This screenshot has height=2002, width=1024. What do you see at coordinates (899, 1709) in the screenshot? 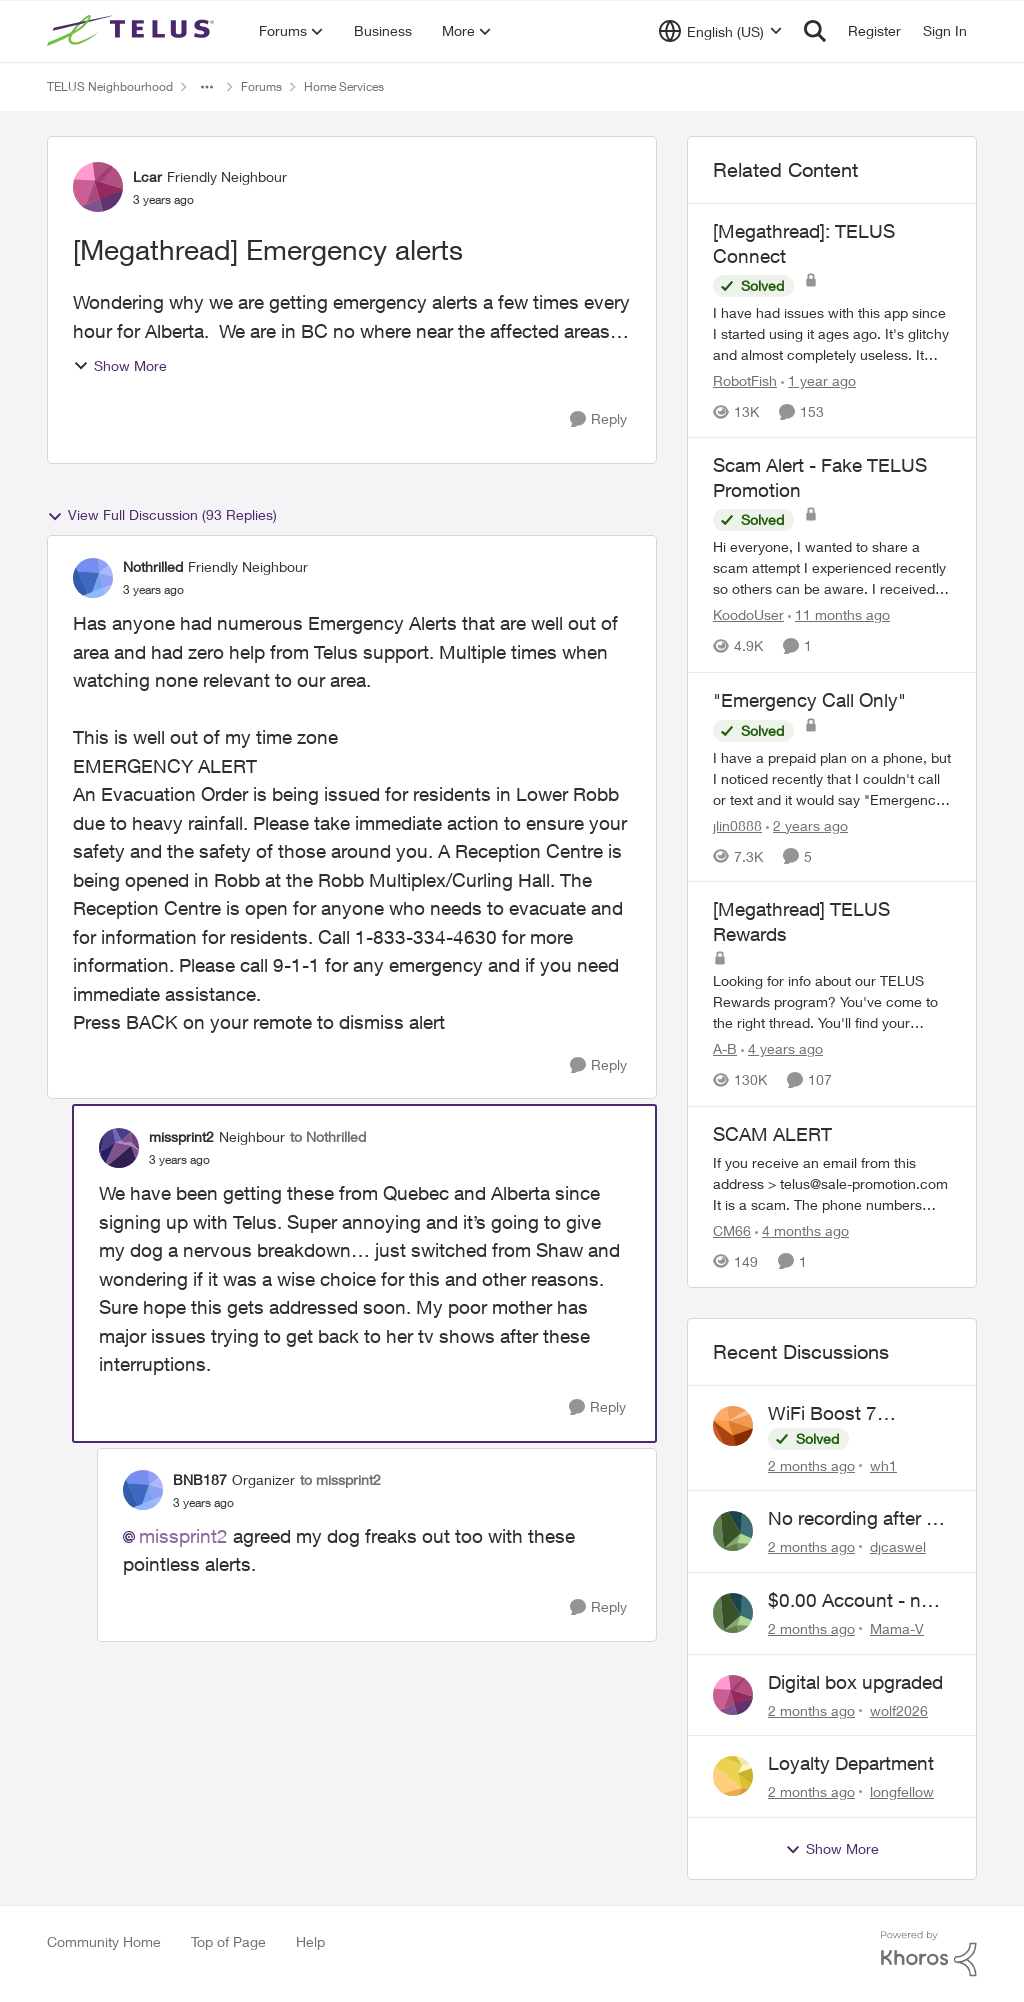
I see `wolf2026 [View Profile: wolf2026,]` at bounding box center [899, 1709].